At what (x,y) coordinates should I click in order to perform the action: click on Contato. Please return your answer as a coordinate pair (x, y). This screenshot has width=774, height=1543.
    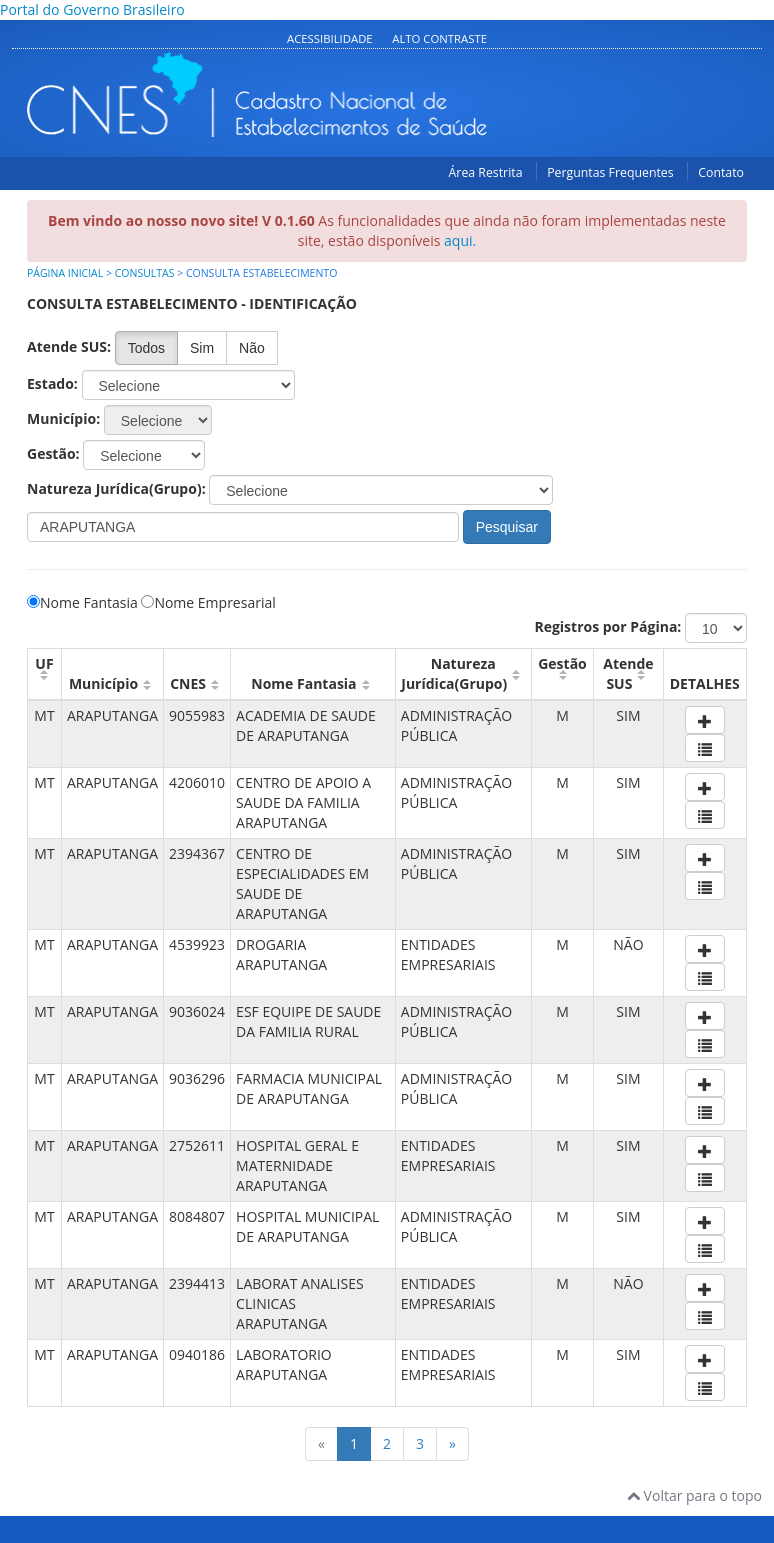
    Looking at the image, I should click on (721, 172).